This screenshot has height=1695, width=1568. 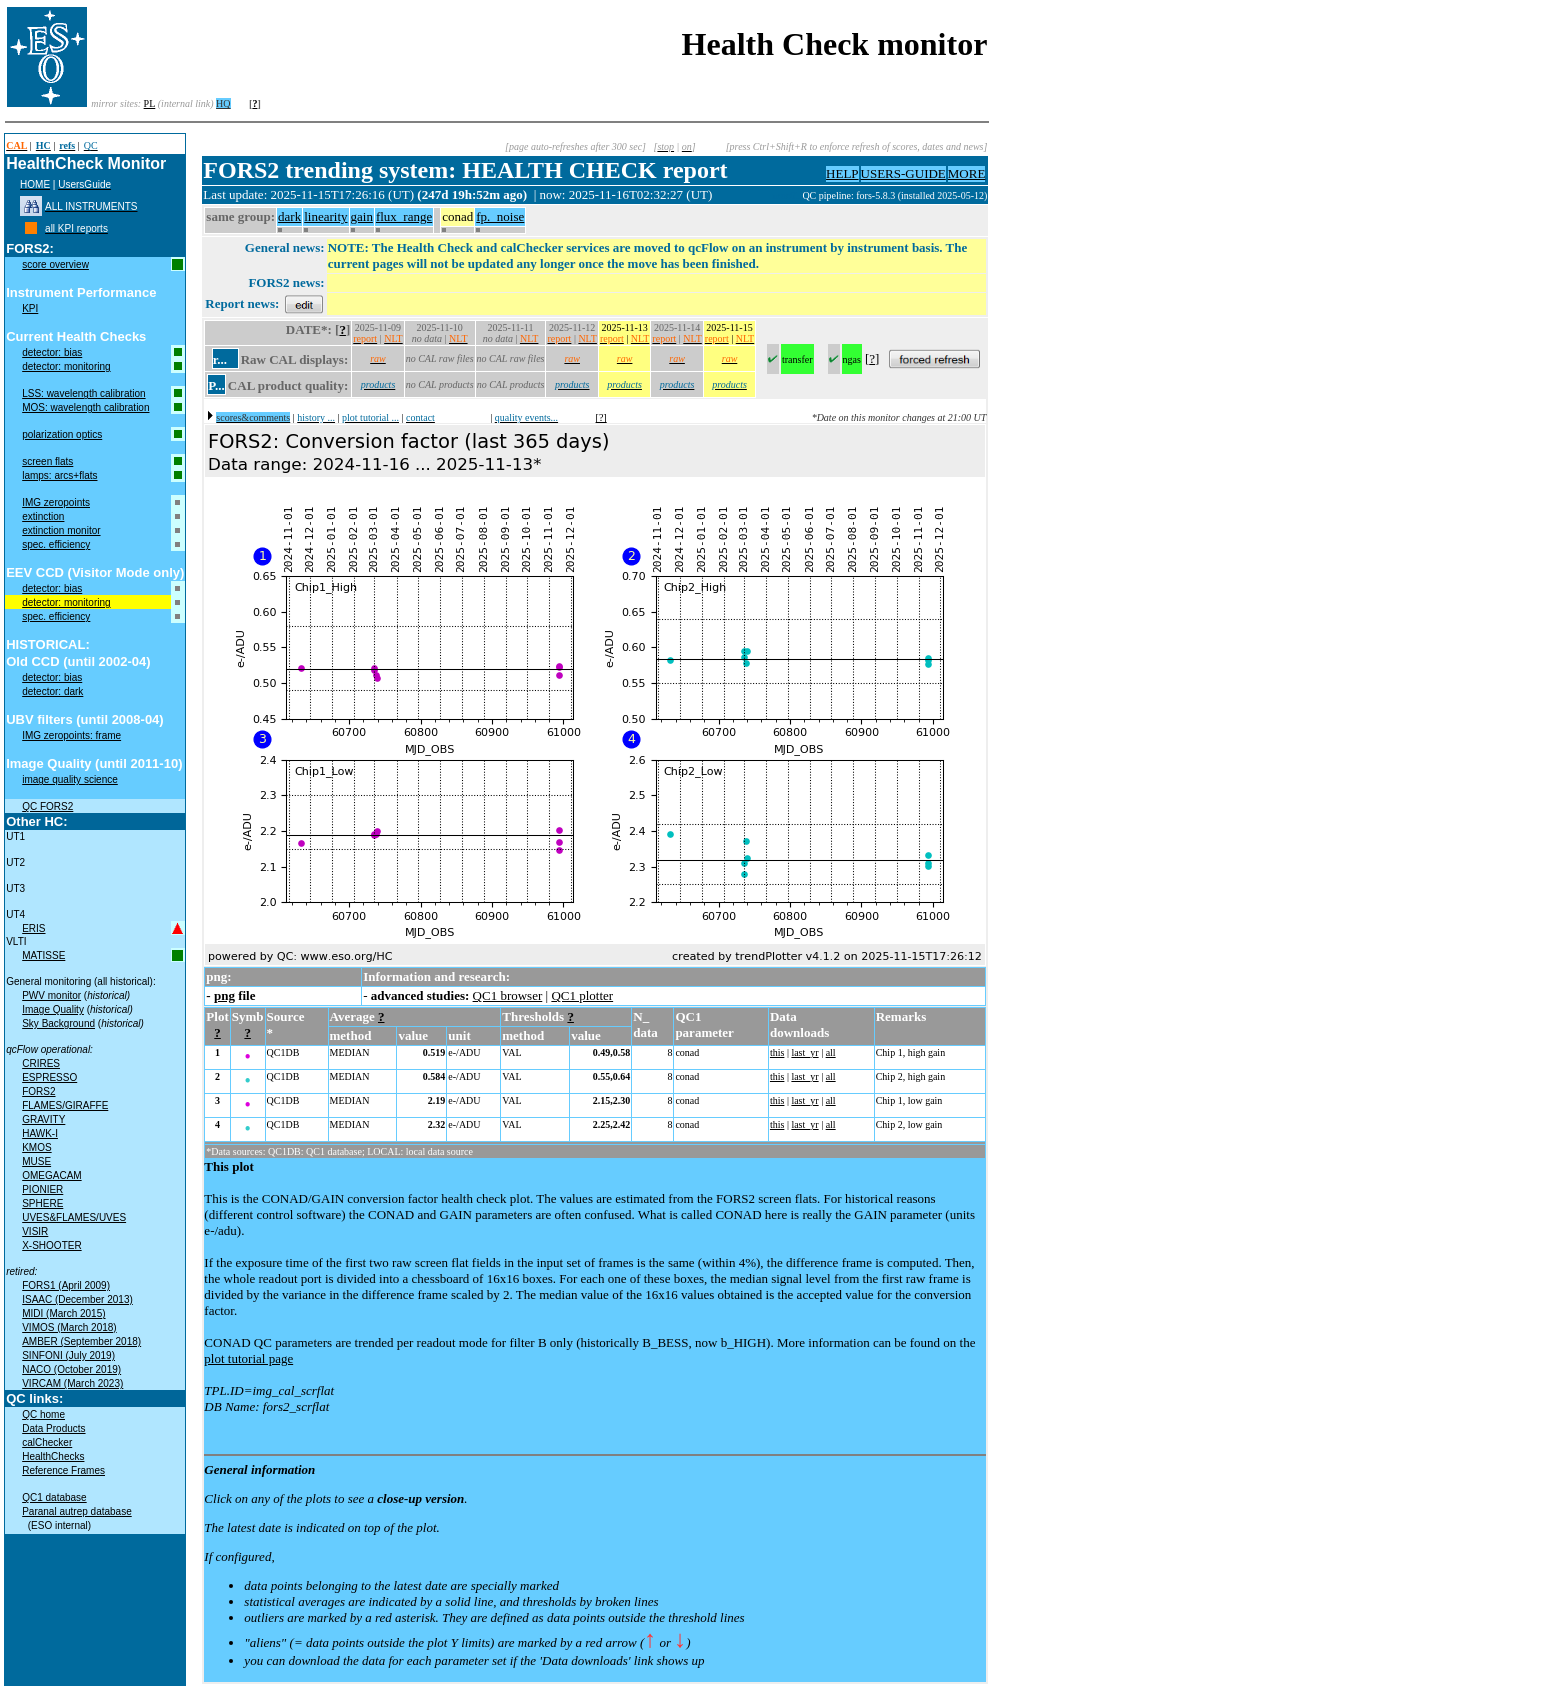 I want to click on CAL product quality:, so click(x=288, y=385).